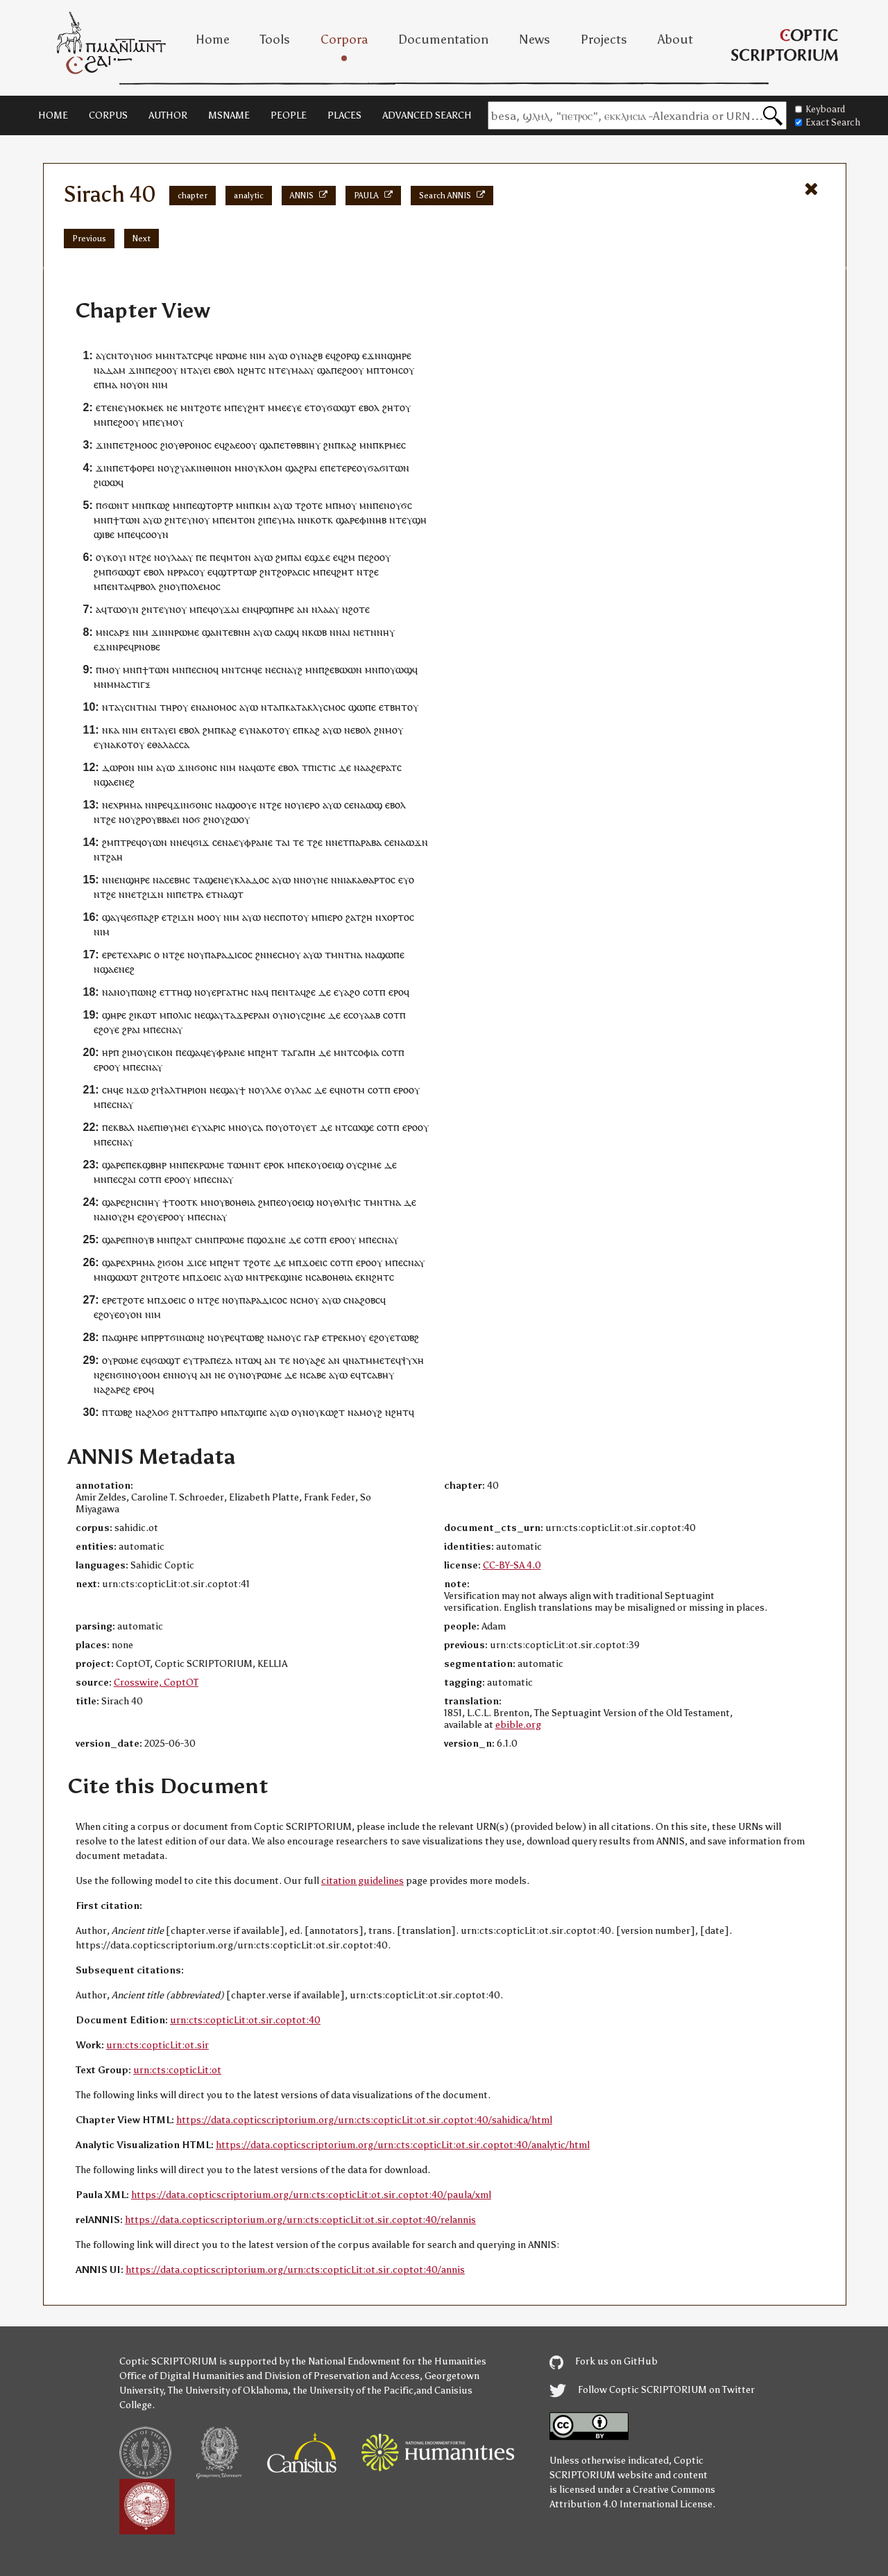 This screenshot has height=2576, width=888. I want to click on ⲡⲟⲗⲓⲥ, so click(178, 1015).